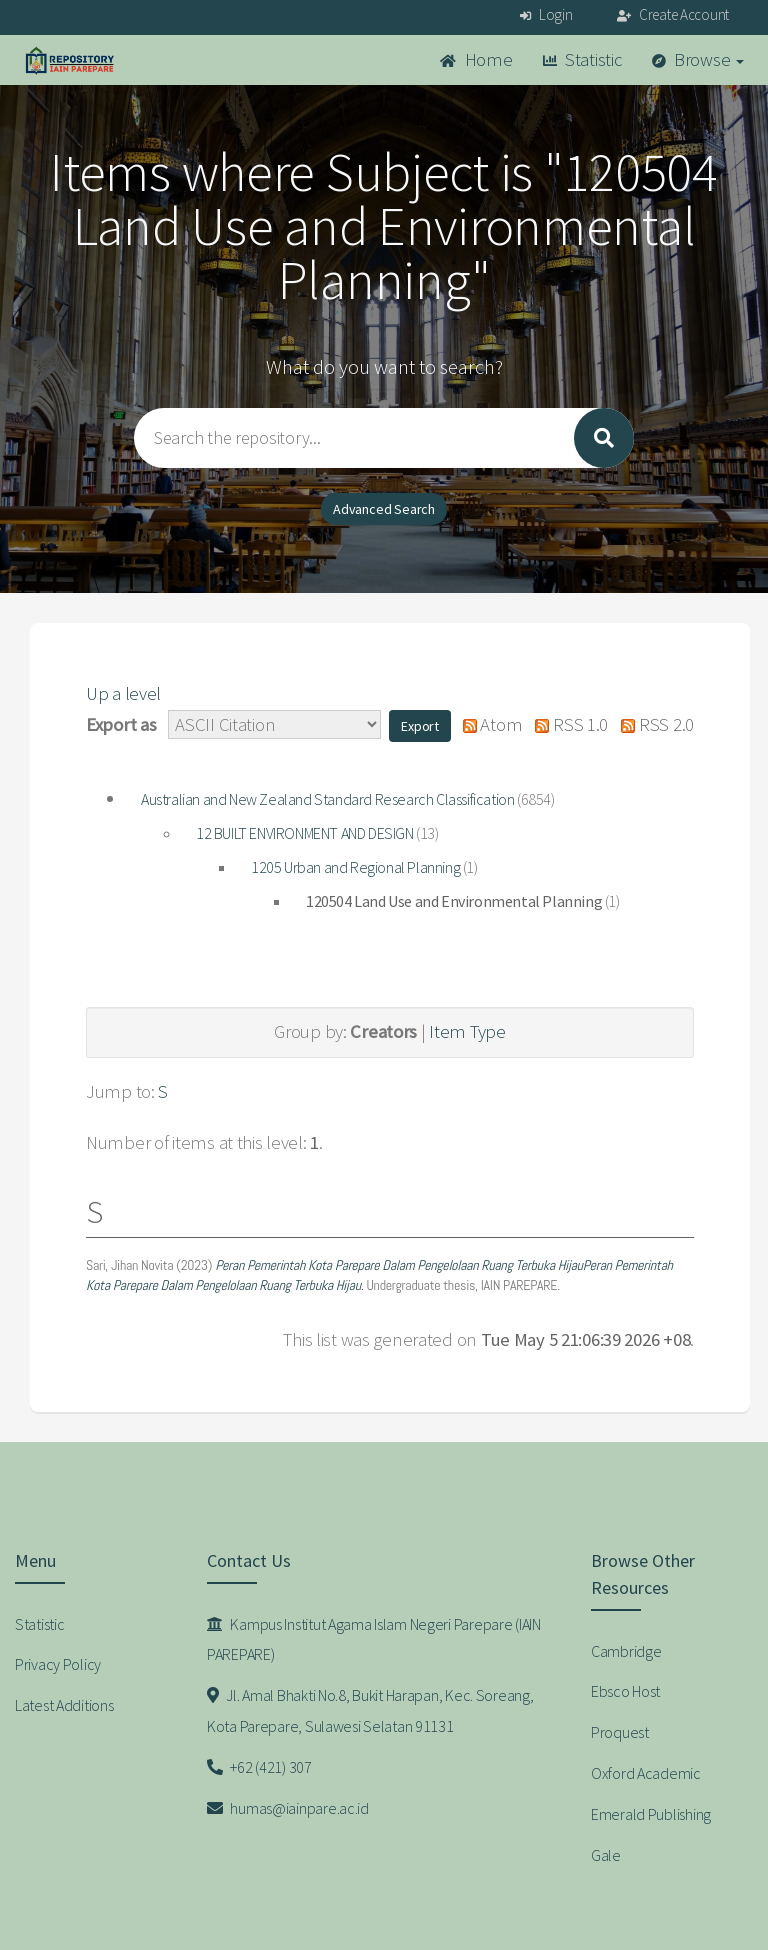 This screenshot has width=768, height=1950. Describe the element at coordinates (370, 1710) in the screenshot. I see `Jl. Amal Bhakti No.8, Bukit Harapan, Kec. Soreang, Kota Parepare, Sulawesi Selatan 91131` at that location.